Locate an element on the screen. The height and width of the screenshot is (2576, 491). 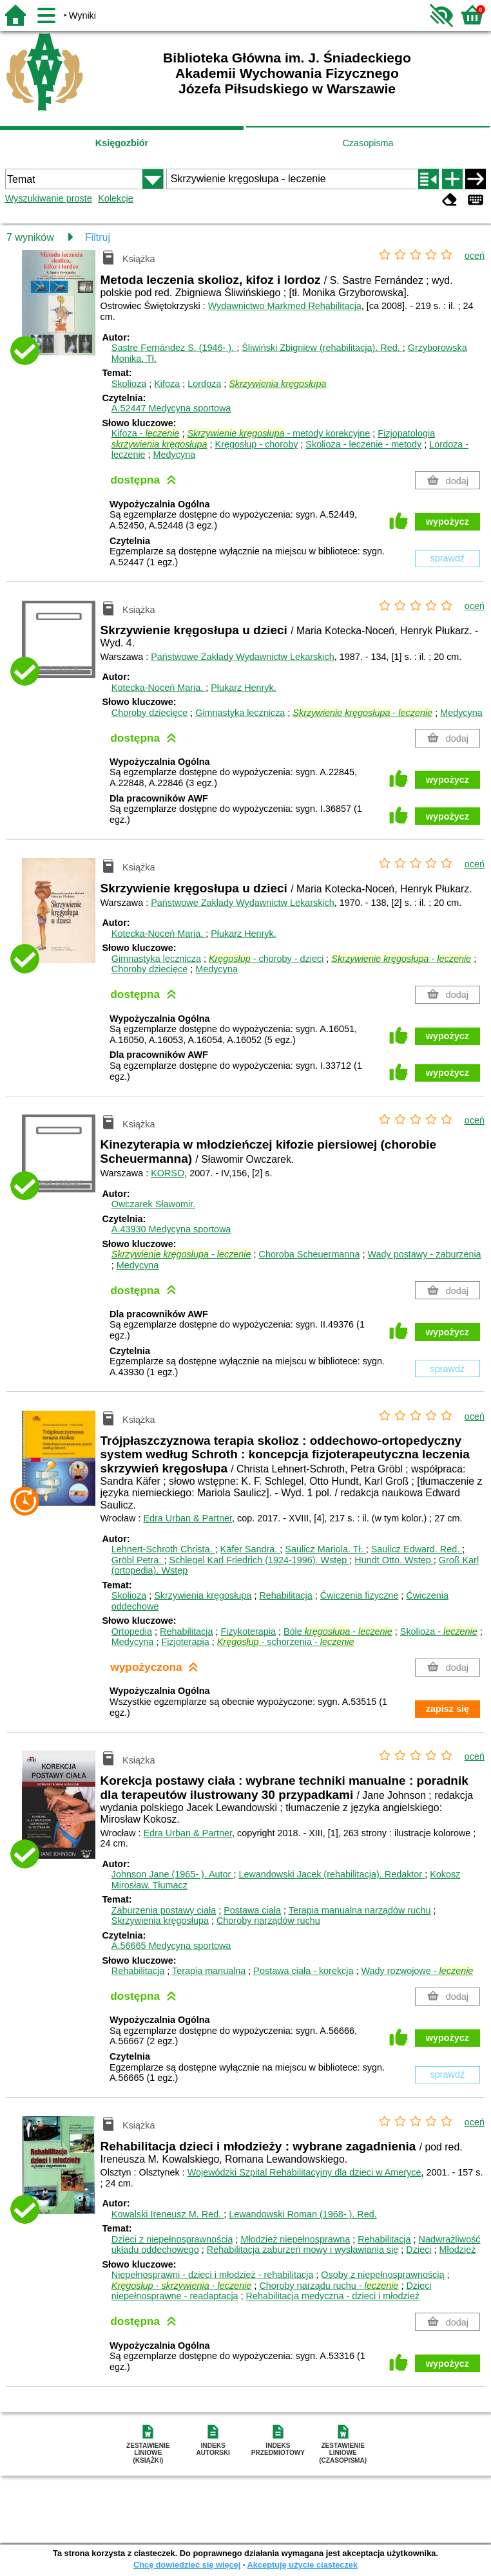
Kifoza is located at coordinates (167, 384).